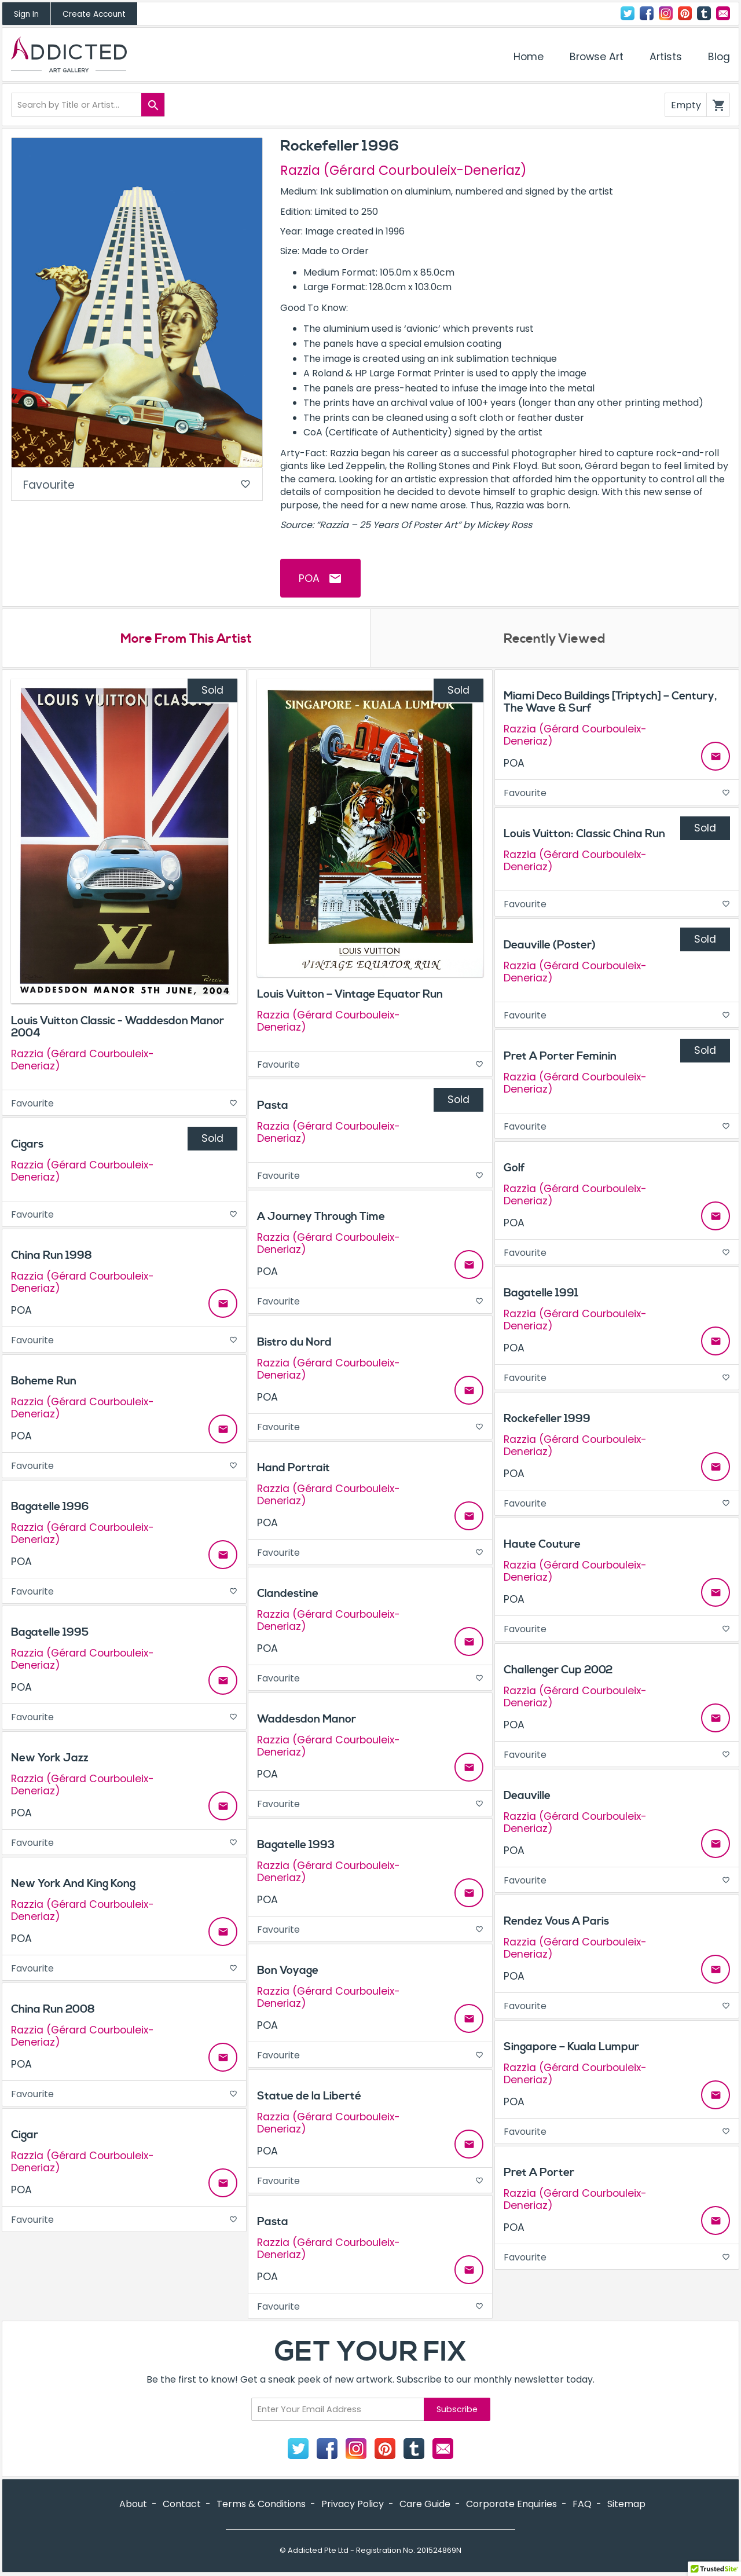 This screenshot has width=741, height=2576. Describe the element at coordinates (571, 2047) in the screenshot. I see `Singapore – Kuala Lumpur` at that location.